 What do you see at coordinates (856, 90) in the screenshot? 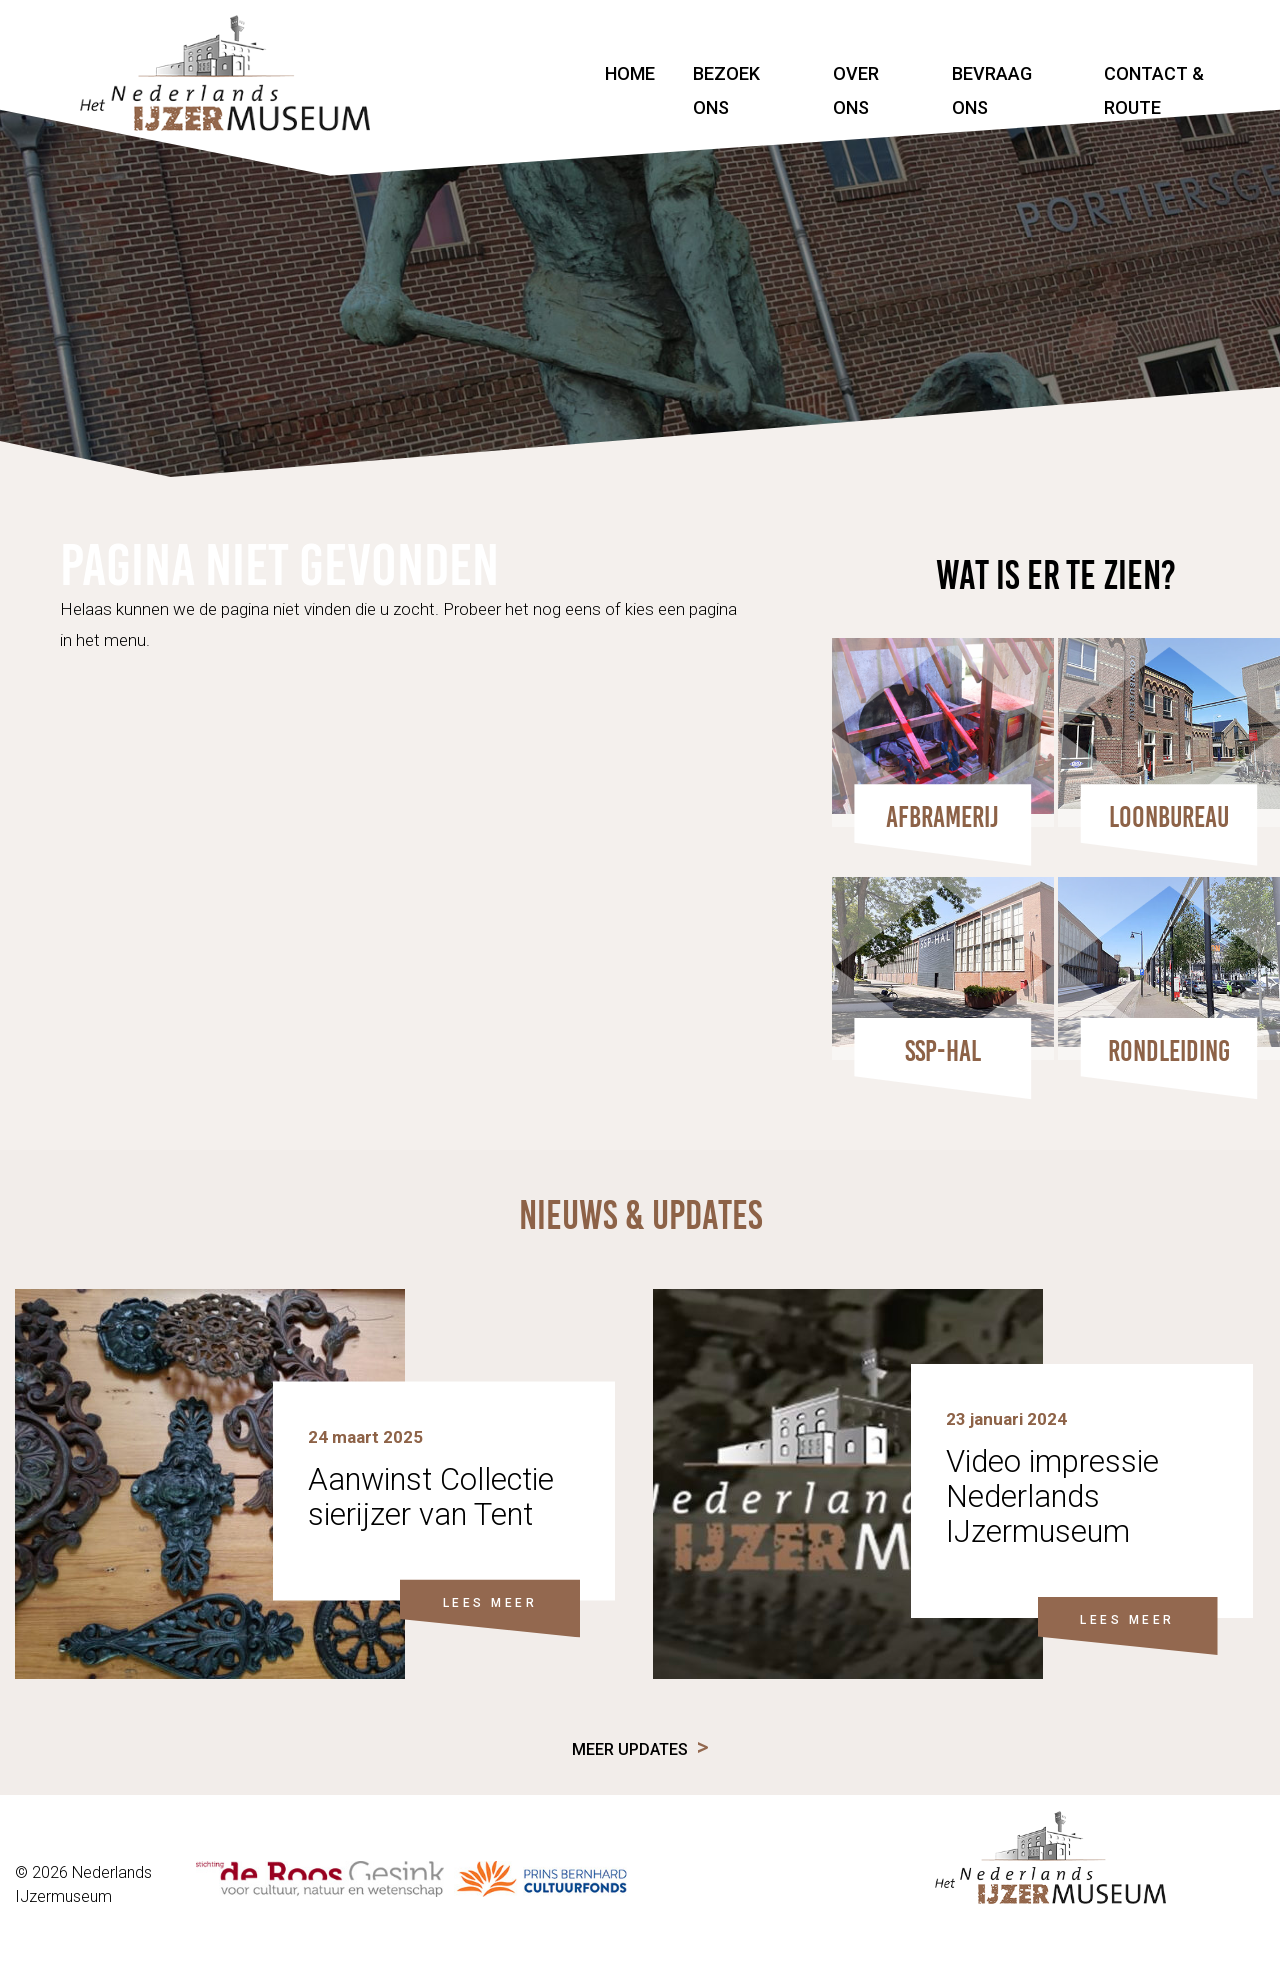
I see `Over ons` at bounding box center [856, 90].